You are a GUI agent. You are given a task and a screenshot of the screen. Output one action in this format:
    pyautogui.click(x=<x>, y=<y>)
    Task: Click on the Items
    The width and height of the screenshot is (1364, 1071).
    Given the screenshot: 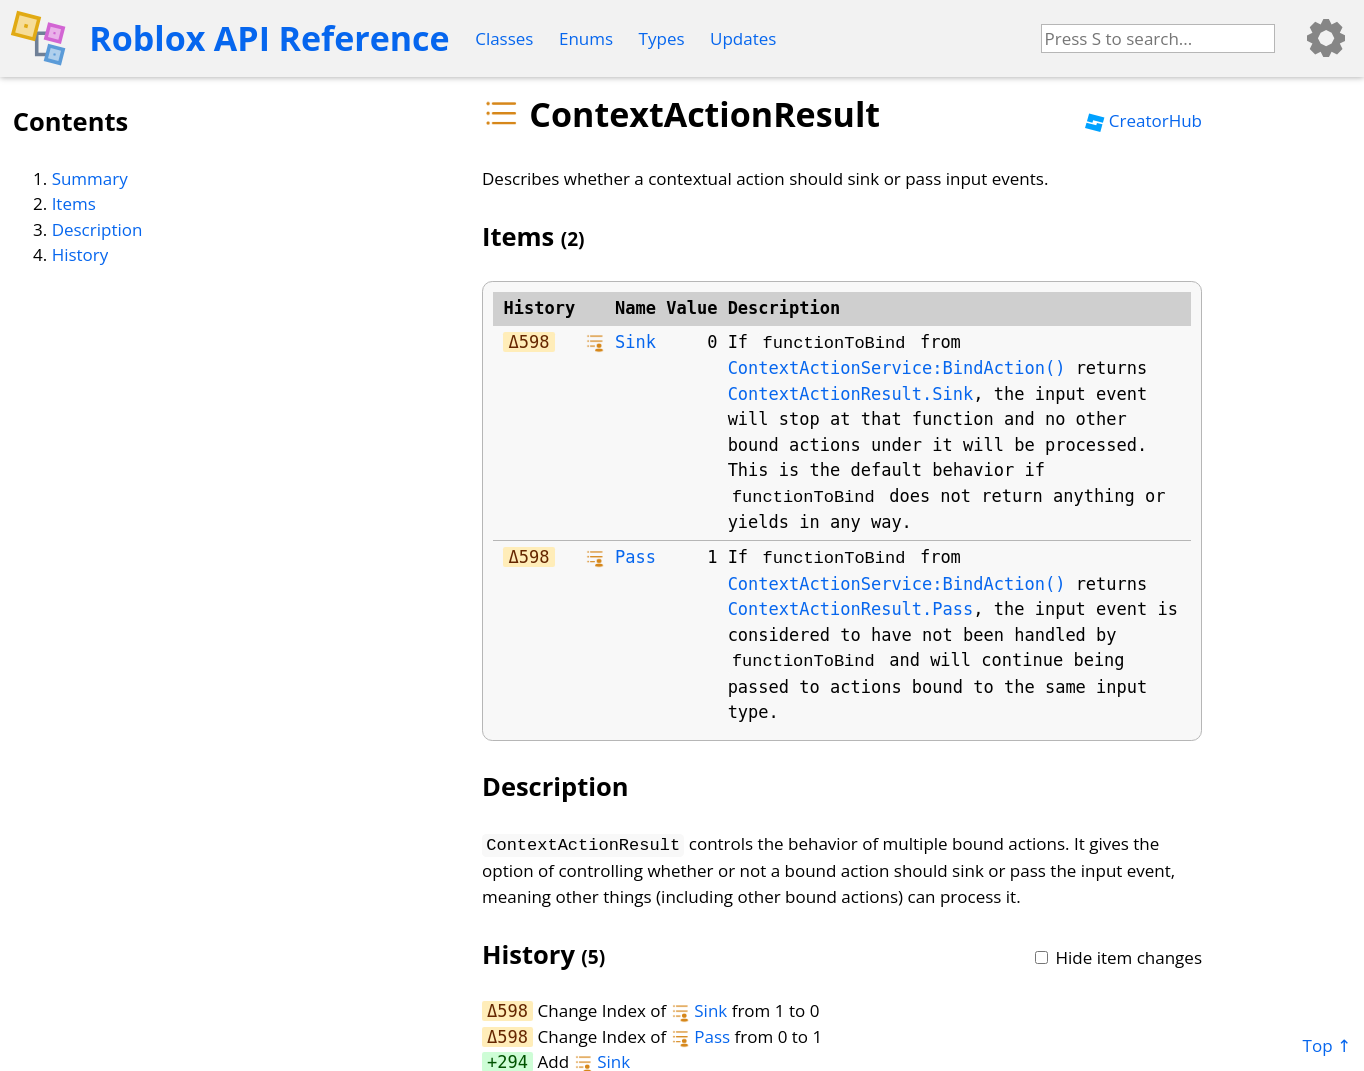 What is the action you would take?
    pyautogui.click(x=74, y=203)
    